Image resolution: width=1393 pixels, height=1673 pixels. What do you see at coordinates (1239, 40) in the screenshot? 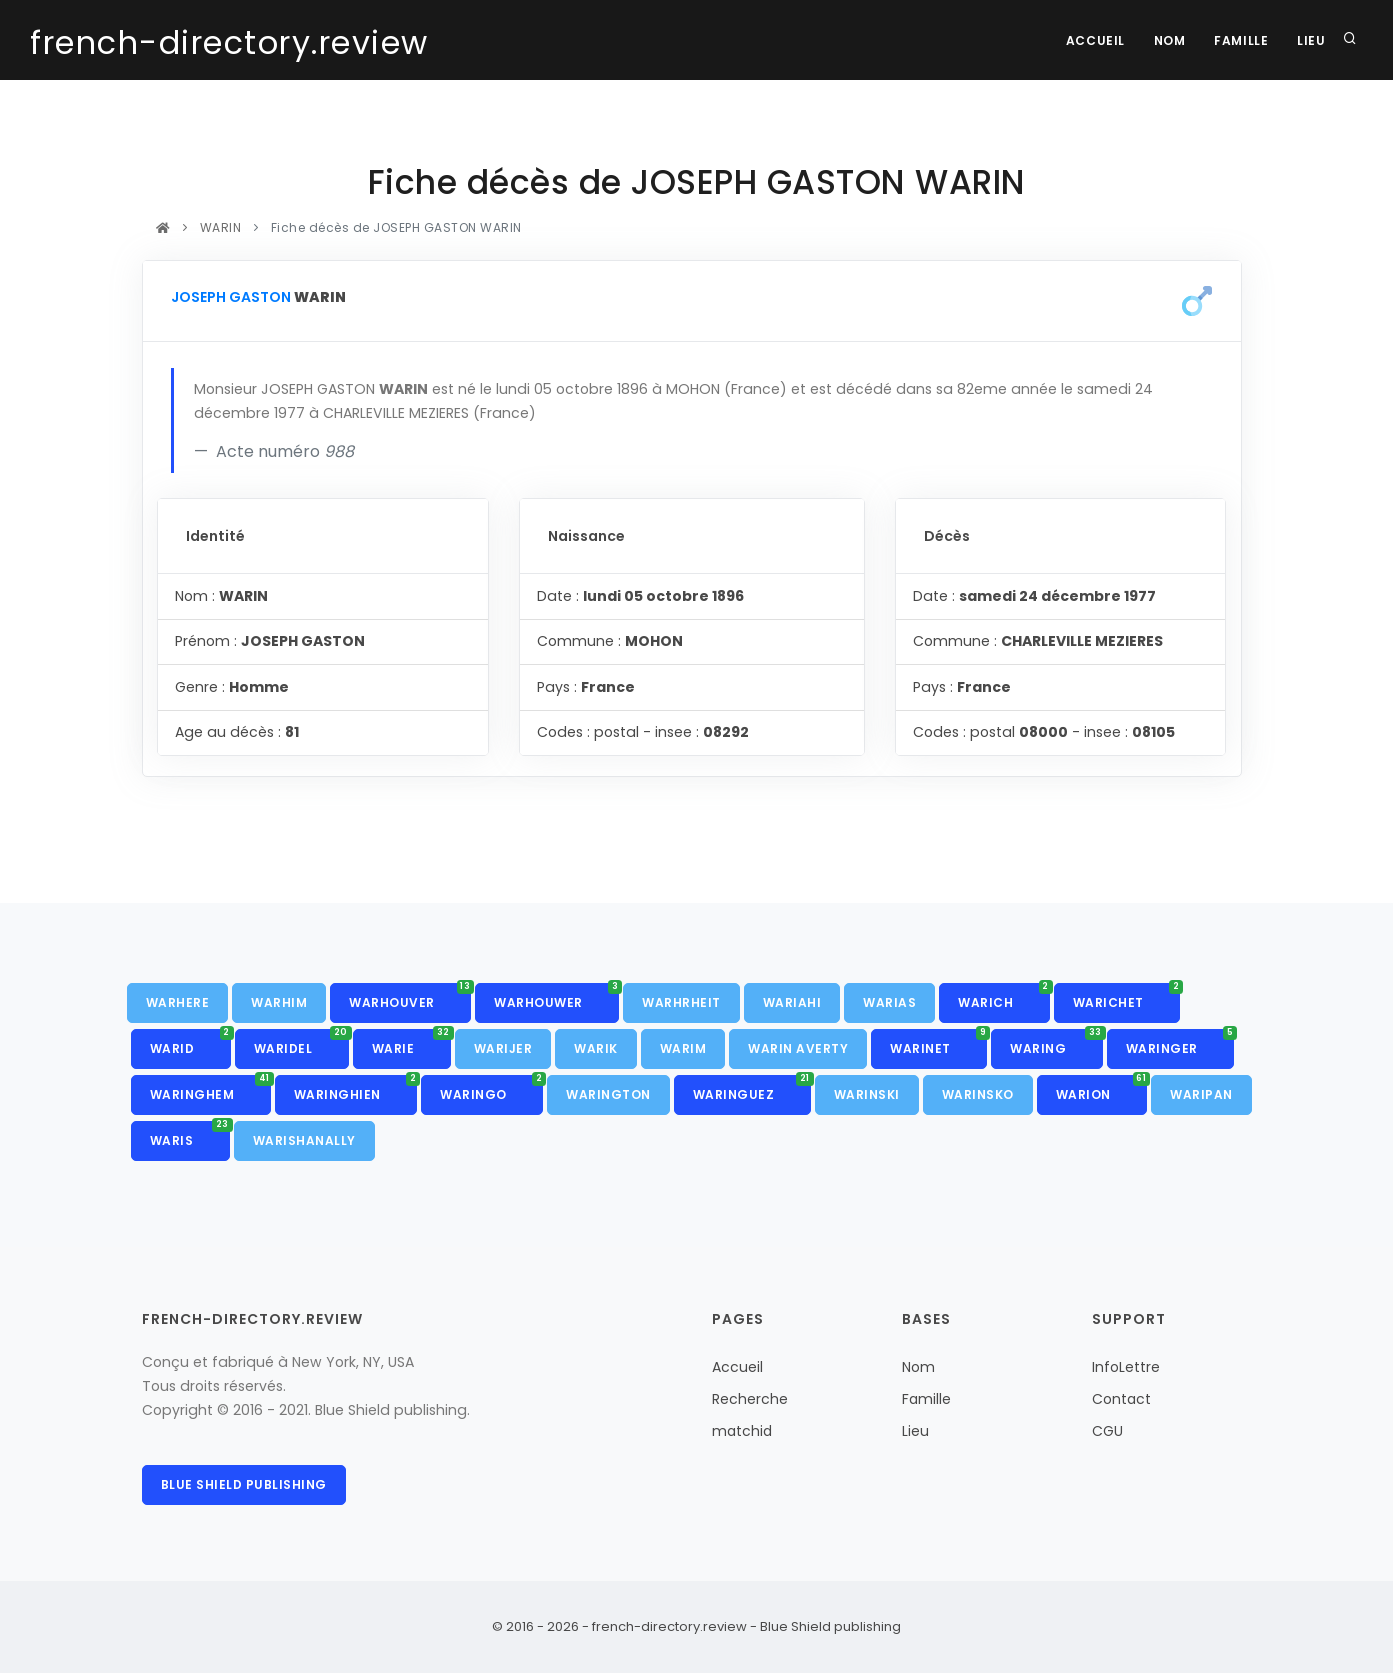
I see `Famille` at bounding box center [1239, 40].